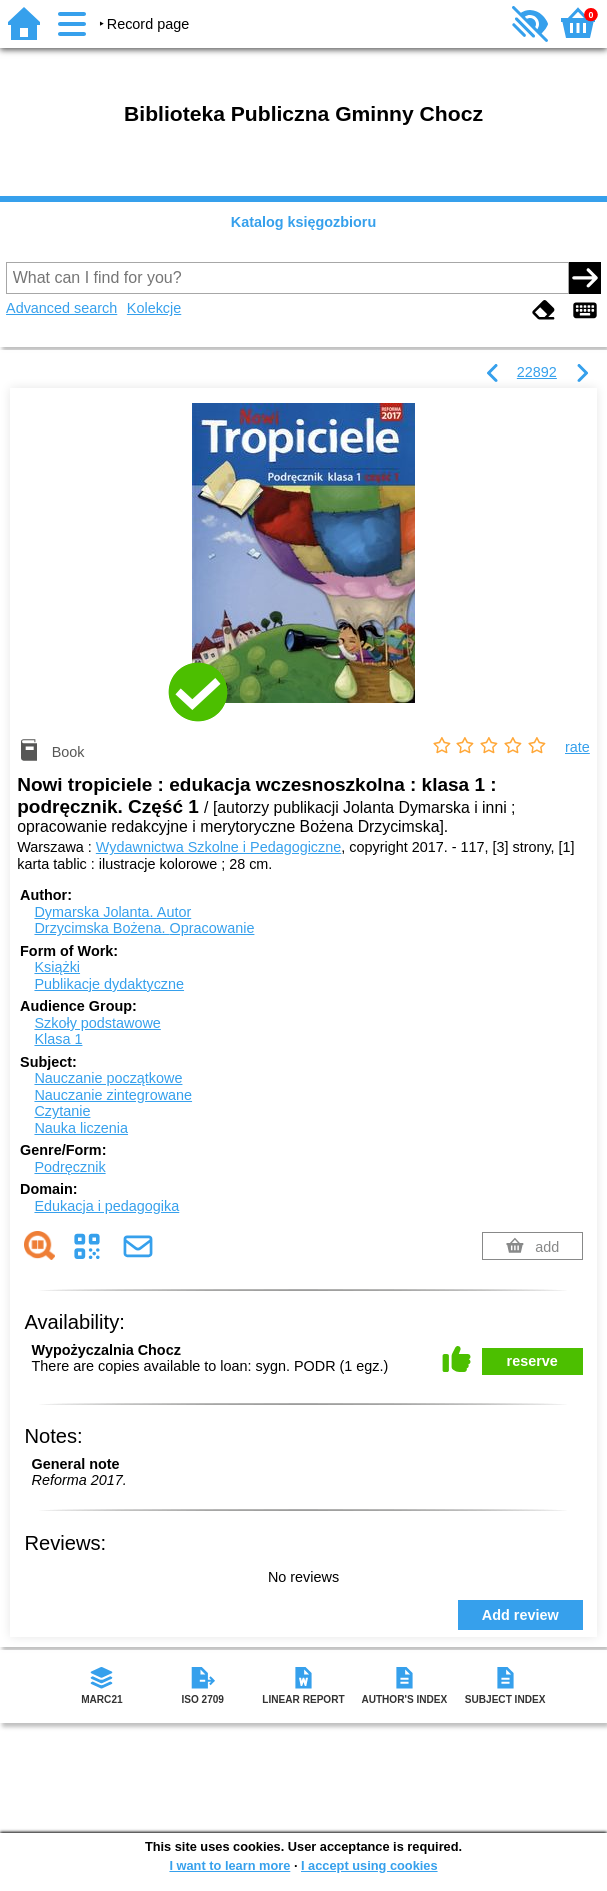 Image resolution: width=607 pixels, height=1891 pixels. I want to click on Nauczanie zintegrowane, so click(113, 1095).